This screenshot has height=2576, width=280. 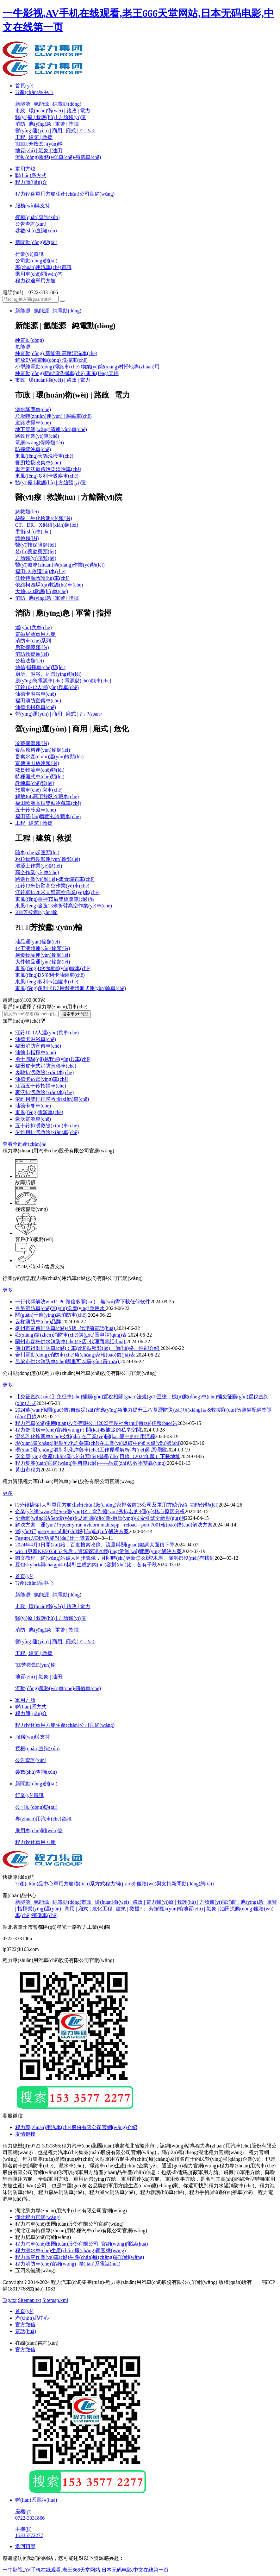 I want to click on 合川電動(dòng)消防車(chē)廠(chǎng)家報(bào)價(jià)表, so click(x=75, y=1354).